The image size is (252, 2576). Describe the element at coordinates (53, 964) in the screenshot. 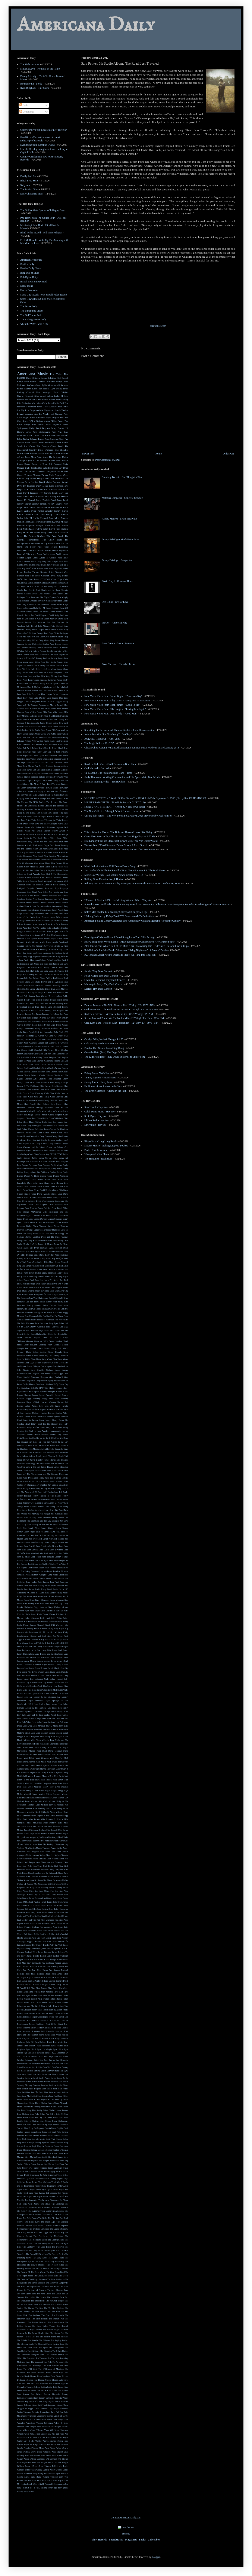

I see `Ben Ransom` at that location.